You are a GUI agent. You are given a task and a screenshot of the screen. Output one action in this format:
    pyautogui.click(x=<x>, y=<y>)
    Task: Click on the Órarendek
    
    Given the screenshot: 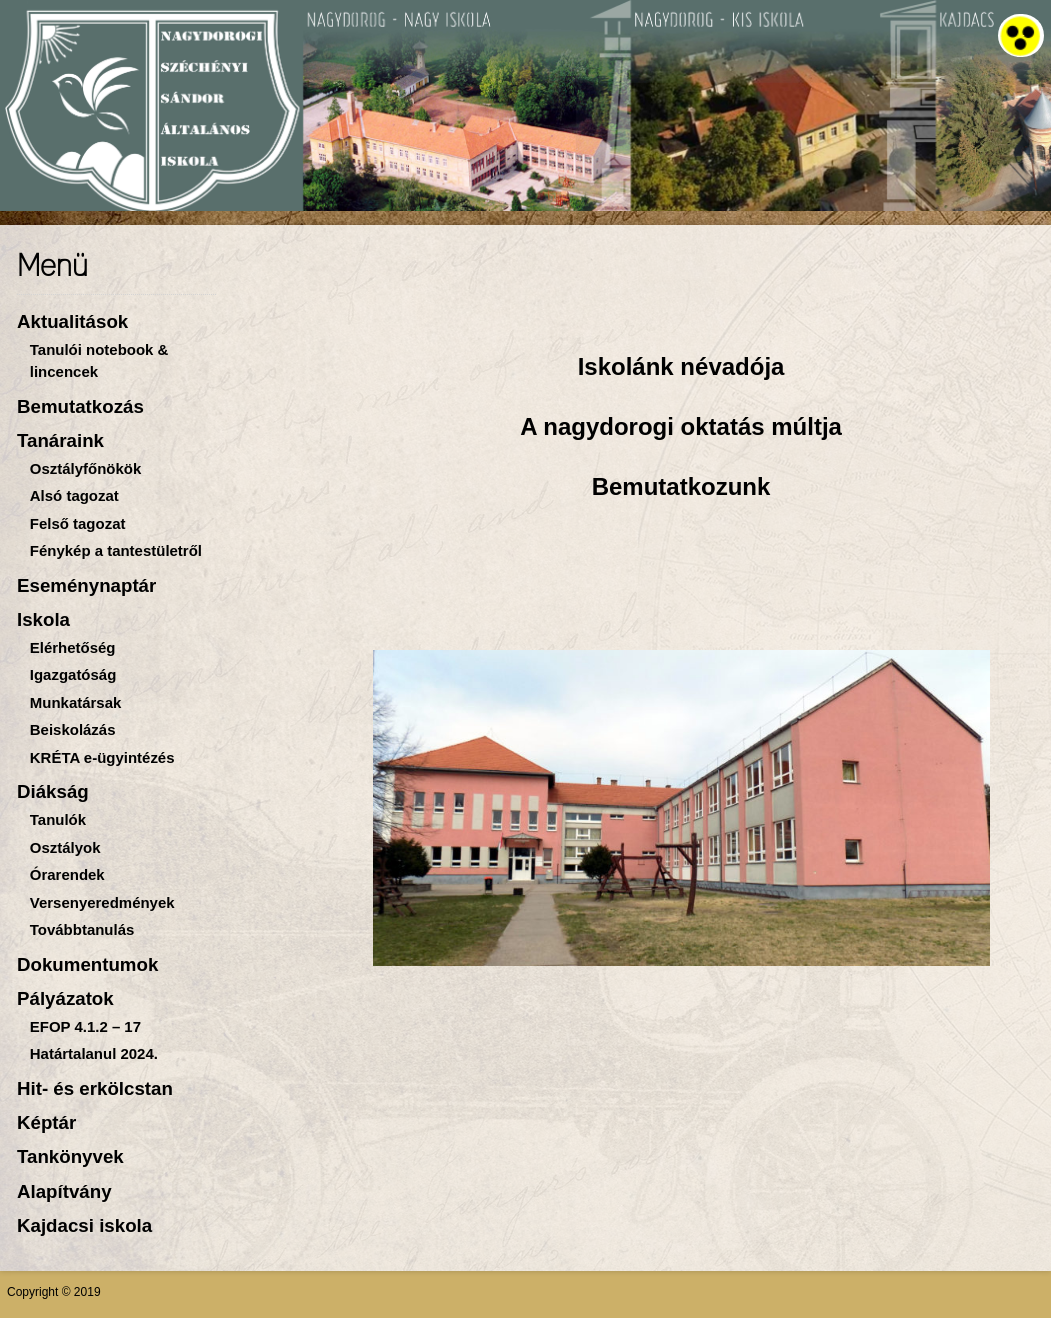 What is the action you would take?
    pyautogui.click(x=67, y=874)
    